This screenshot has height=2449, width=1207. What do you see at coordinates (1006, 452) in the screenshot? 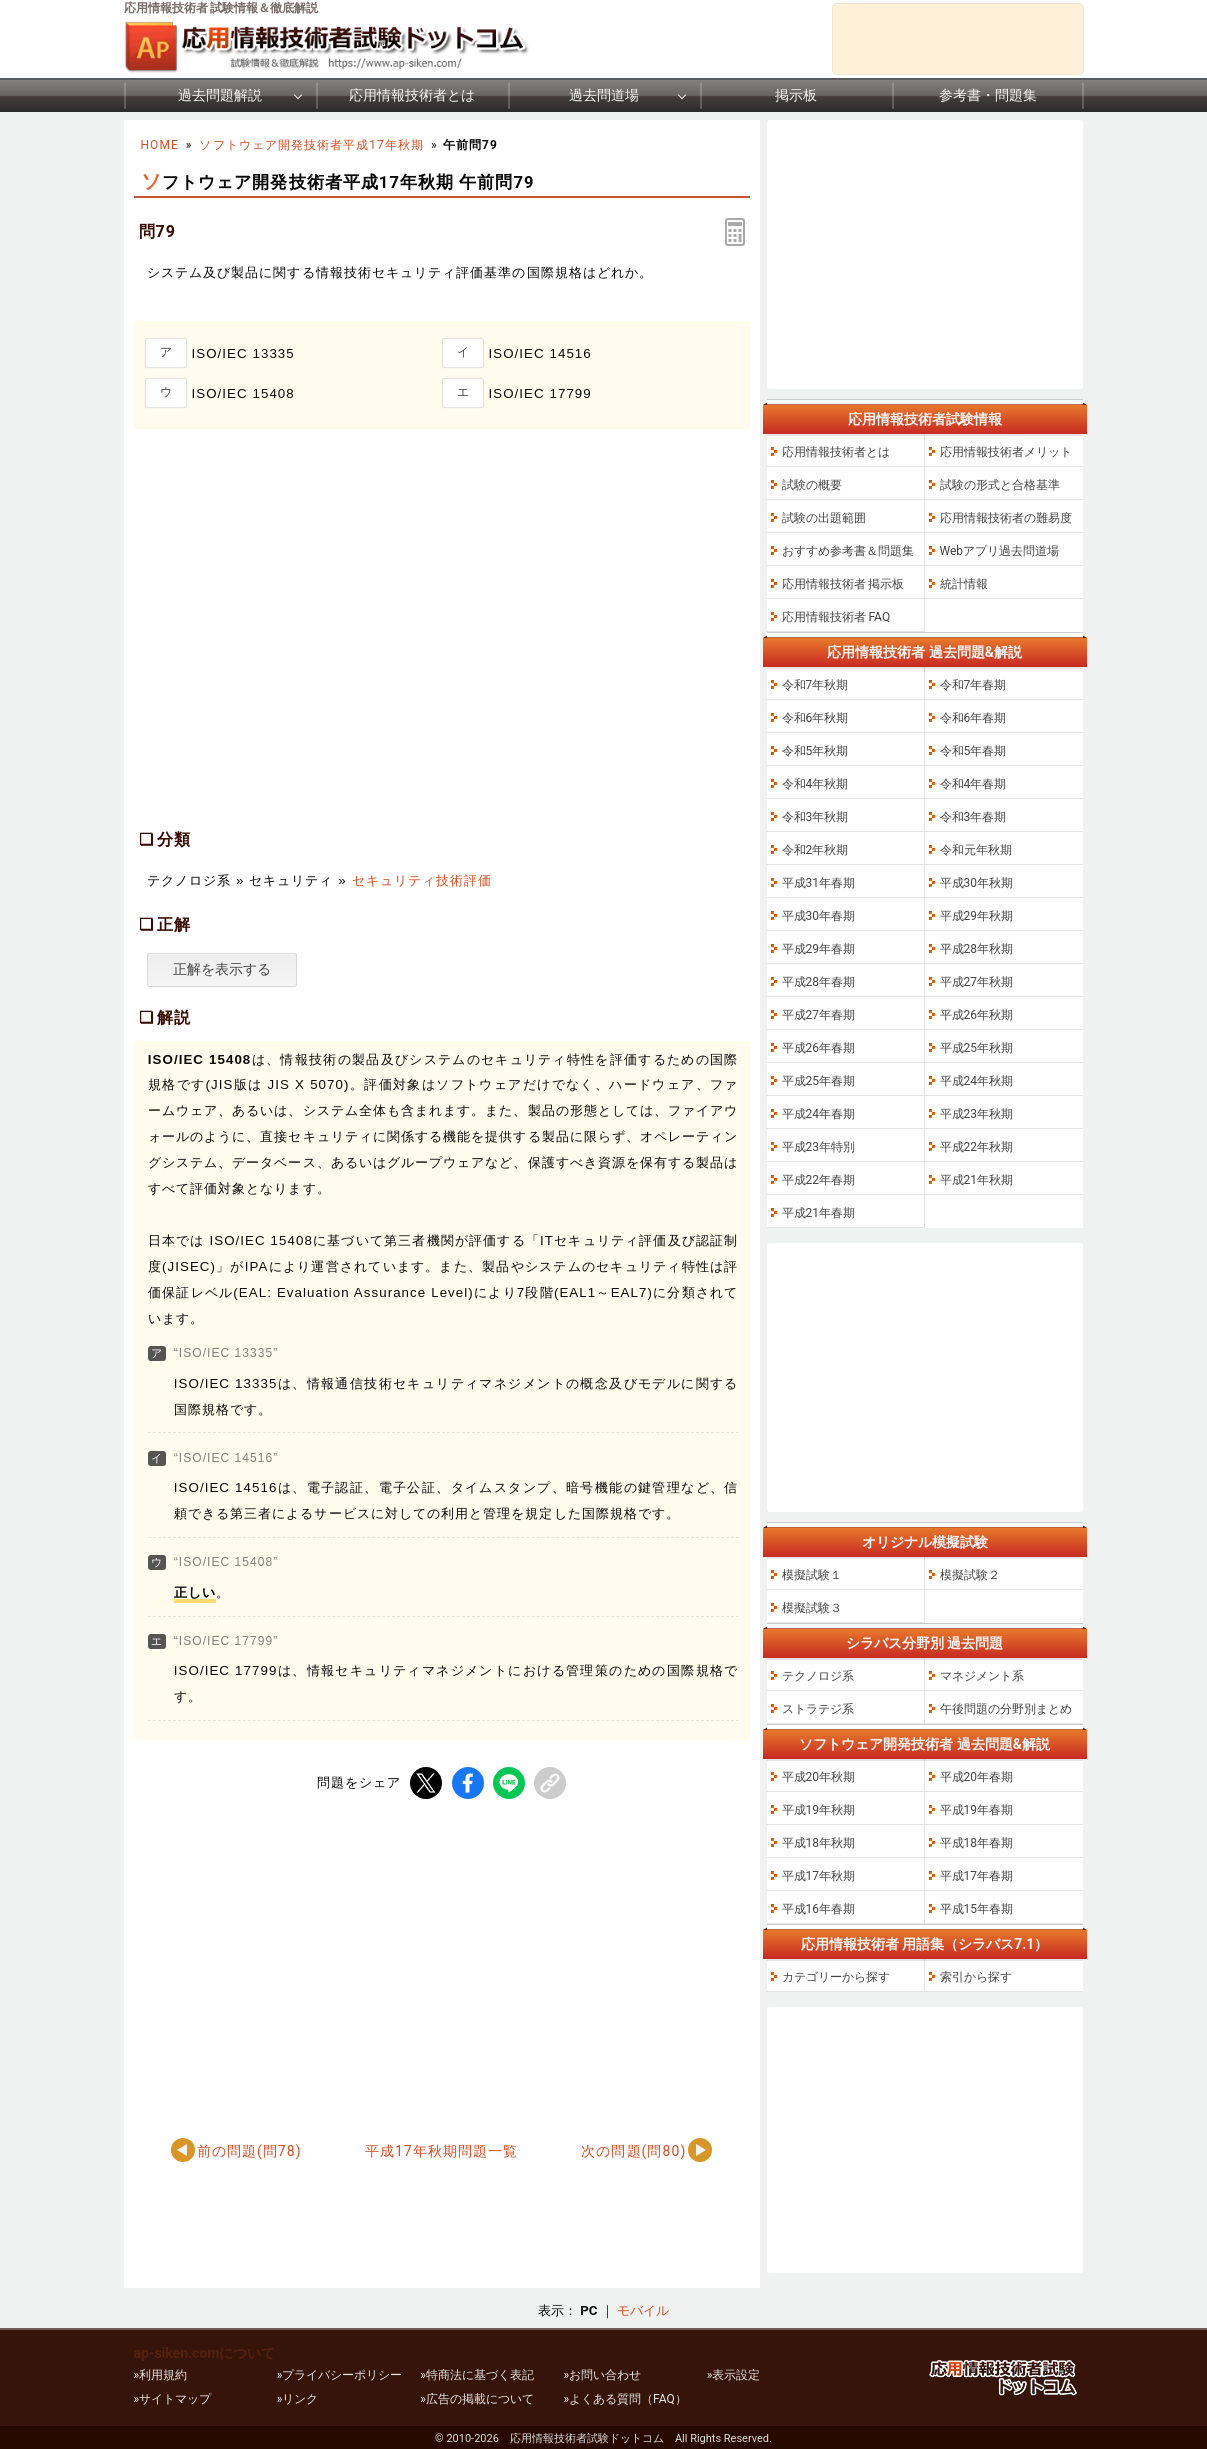
I see `応用情報技術者メリット` at bounding box center [1006, 452].